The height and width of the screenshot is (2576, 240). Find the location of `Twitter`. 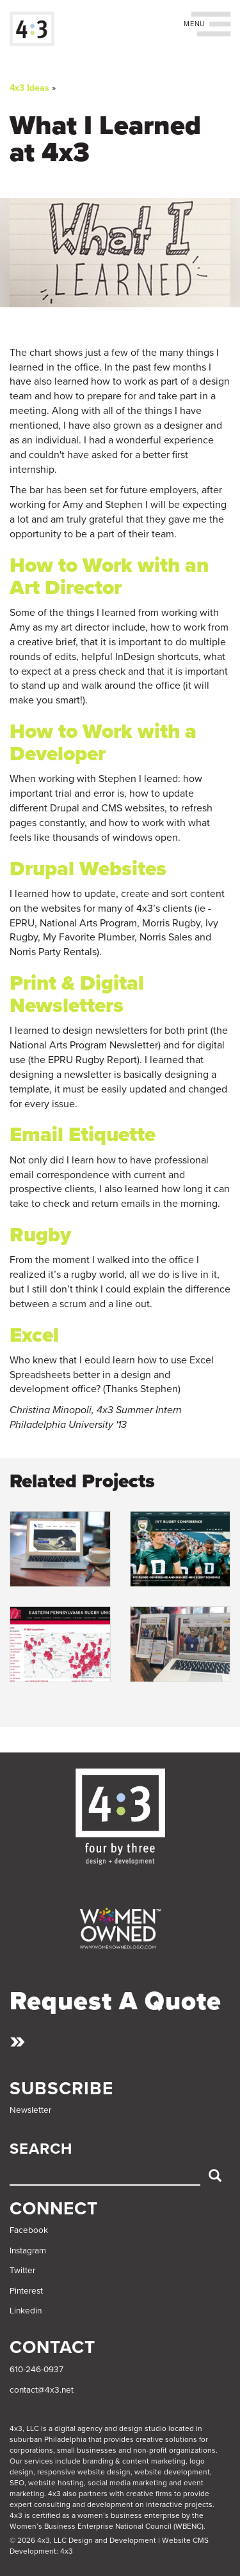

Twitter is located at coordinates (22, 2271).